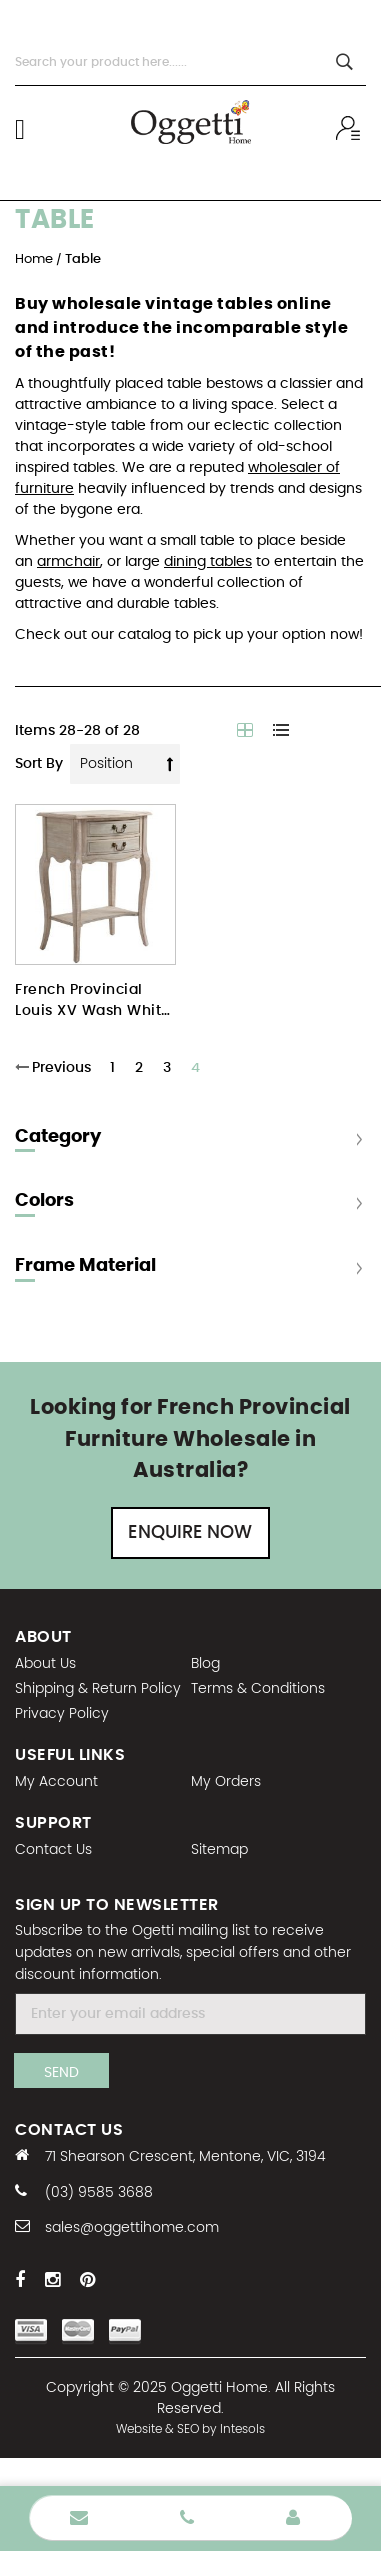 This screenshot has width=381, height=2551. Describe the element at coordinates (58, 1137) in the screenshot. I see `Category [tab]` at that location.